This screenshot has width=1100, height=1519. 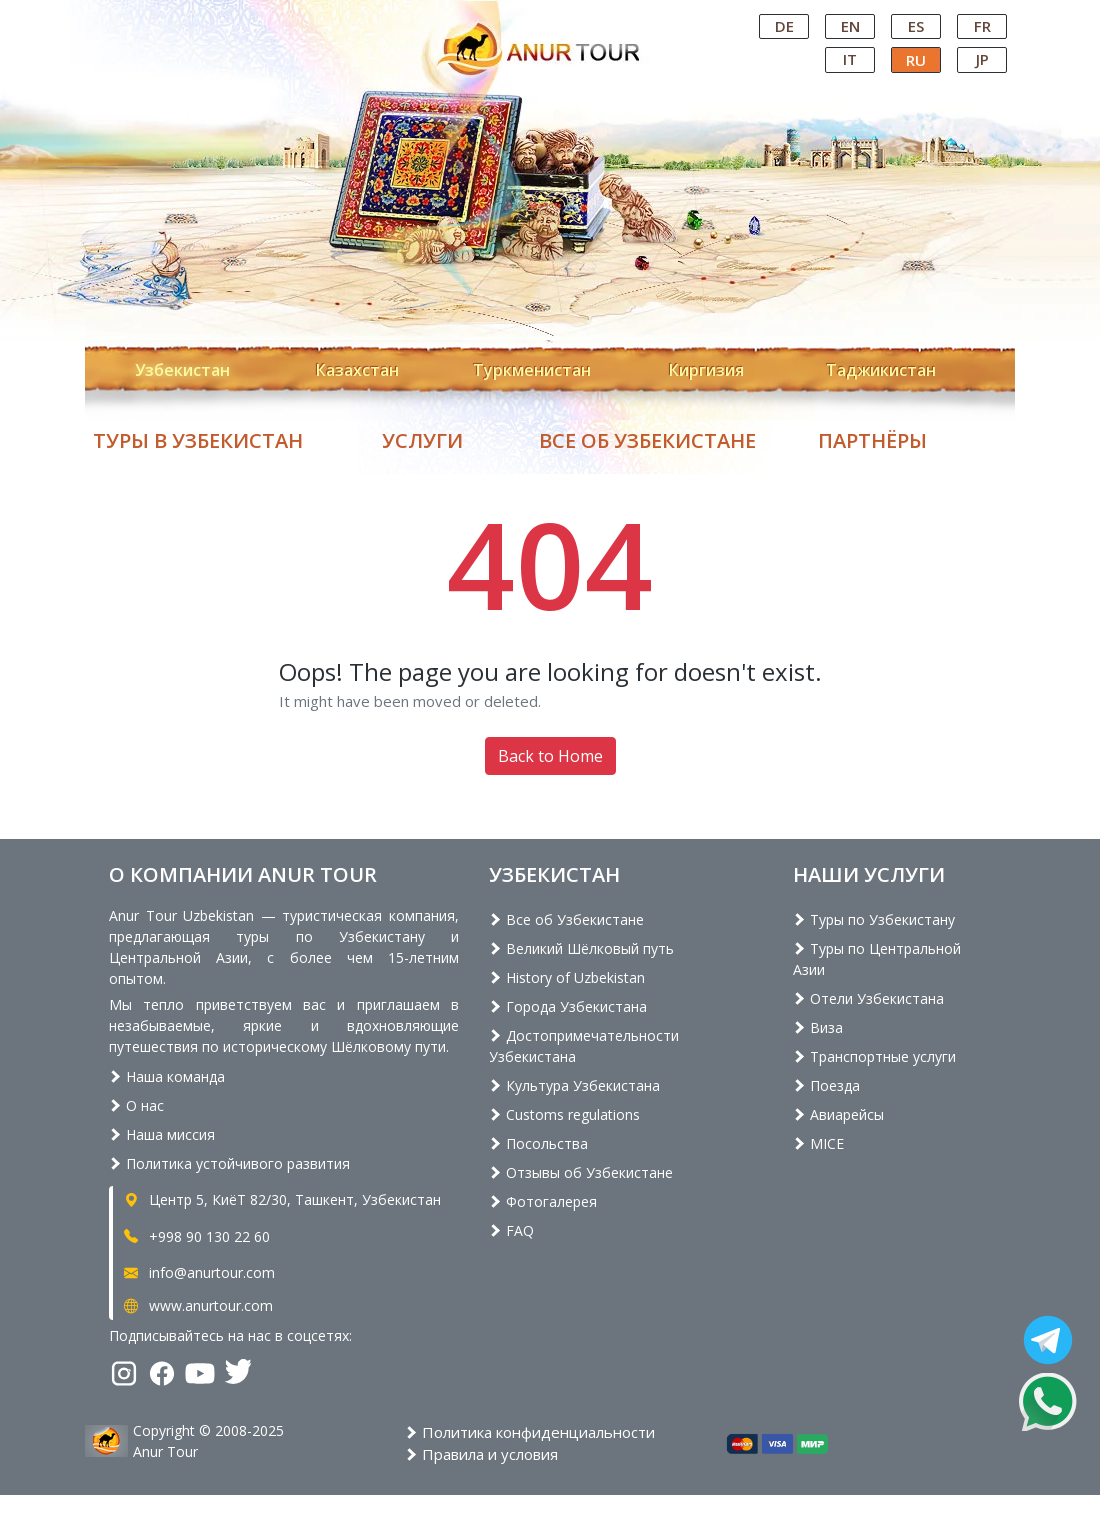 What do you see at coordinates (982, 59) in the screenshot?
I see `JP` at bounding box center [982, 59].